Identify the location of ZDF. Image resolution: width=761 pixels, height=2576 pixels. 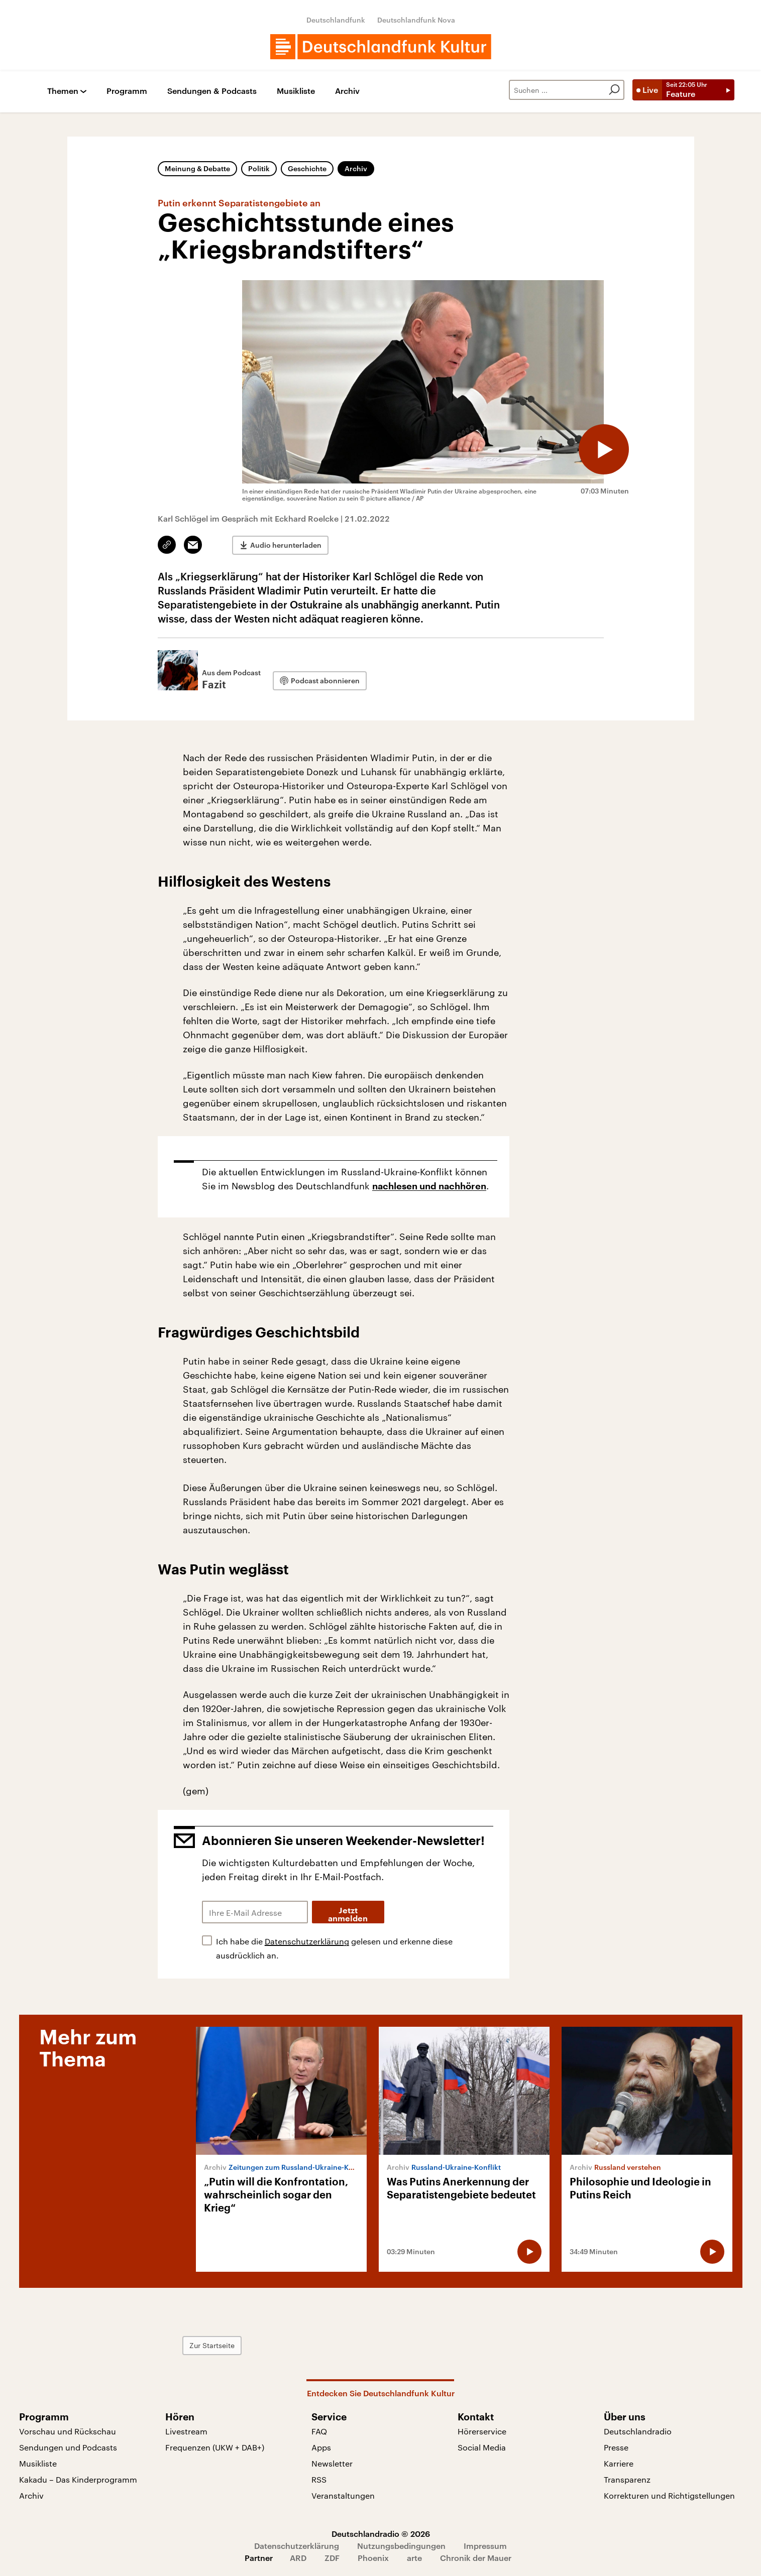
(332, 2557).